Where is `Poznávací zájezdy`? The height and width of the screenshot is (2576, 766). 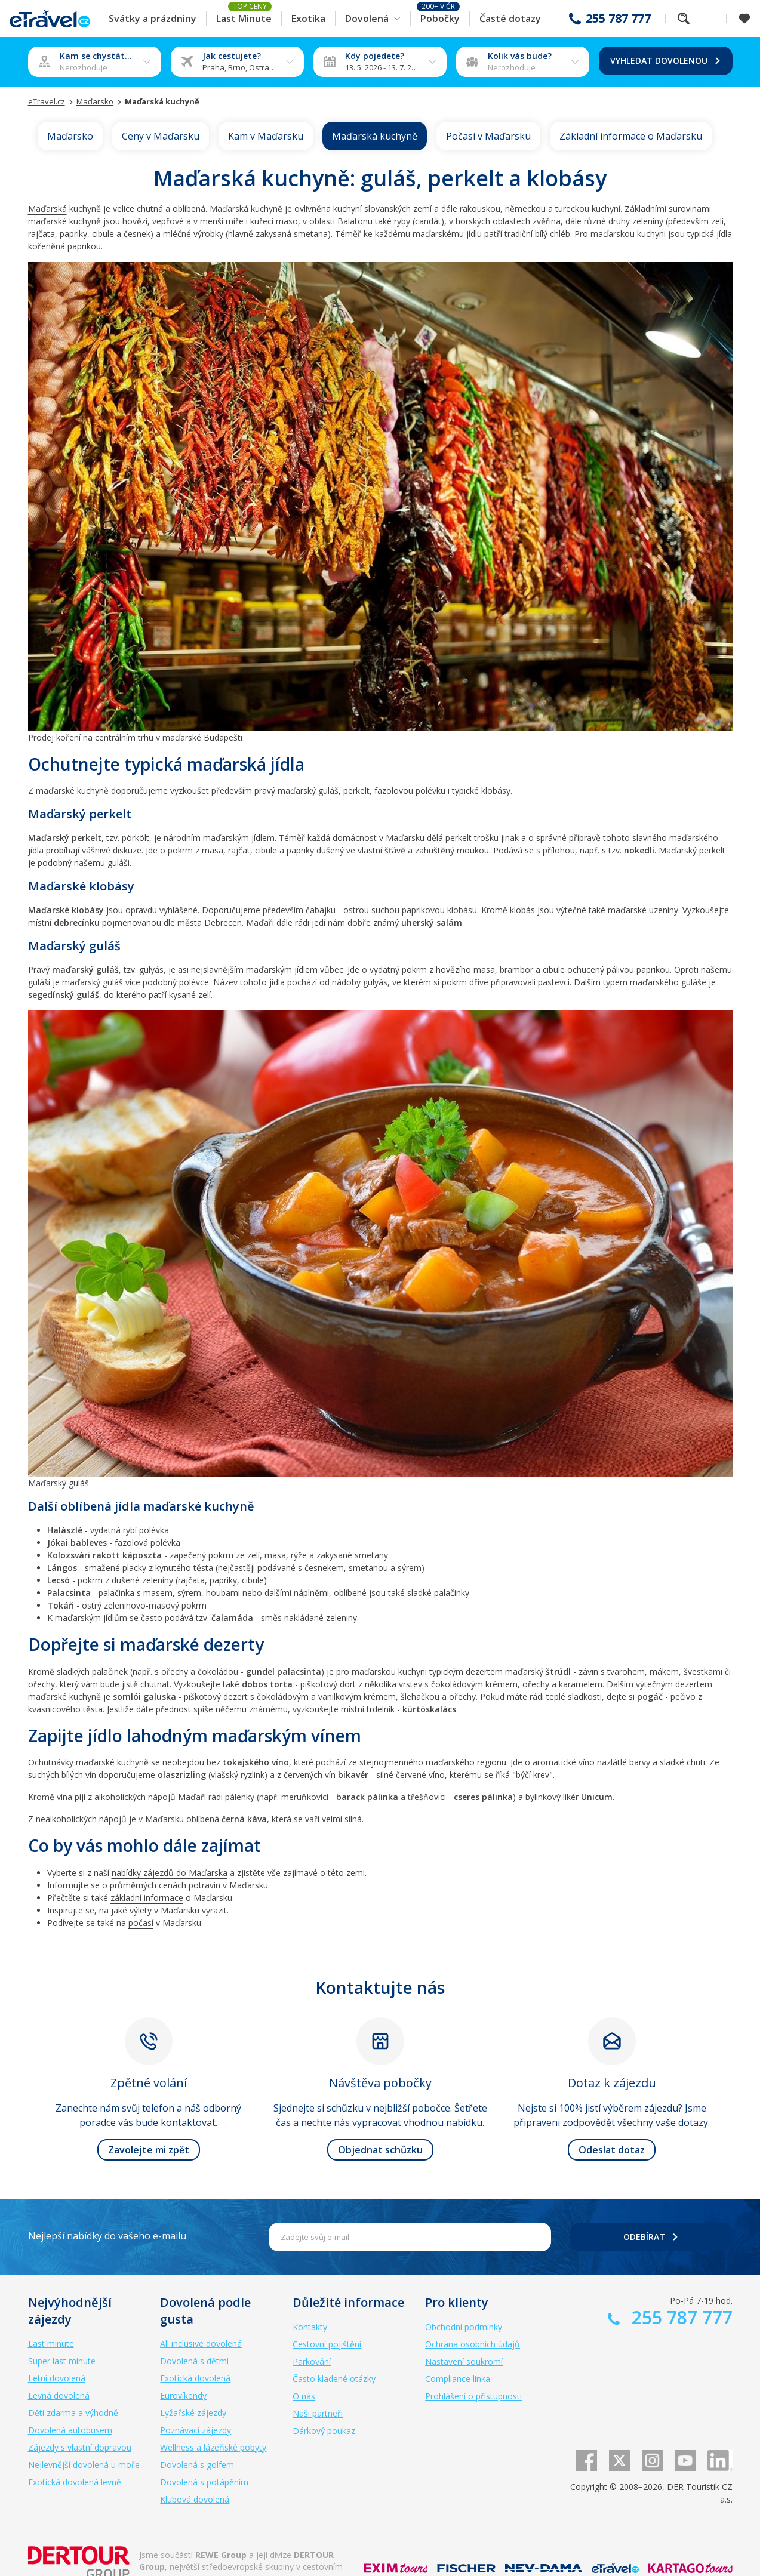 Poznávací zájezdy is located at coordinates (195, 2430).